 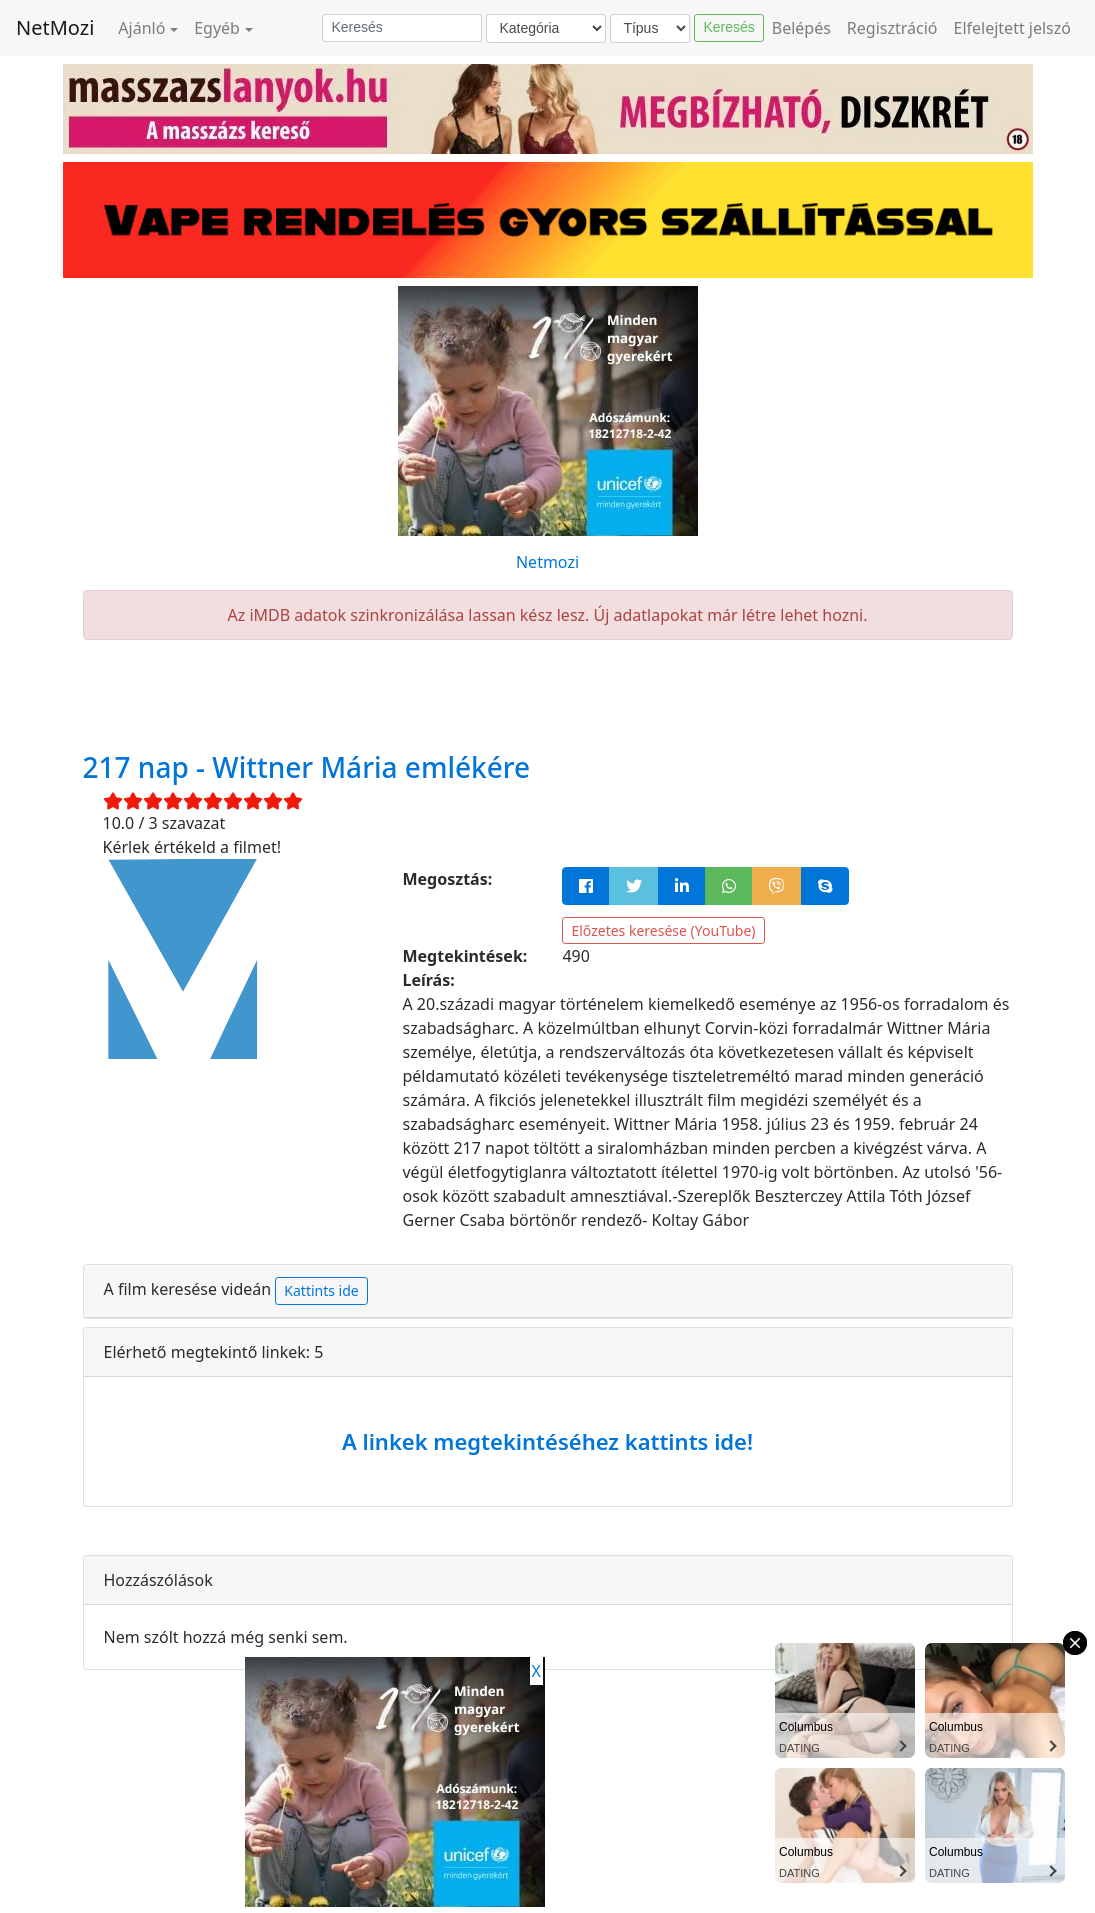 I want to click on [Típus], so click(x=650, y=28).